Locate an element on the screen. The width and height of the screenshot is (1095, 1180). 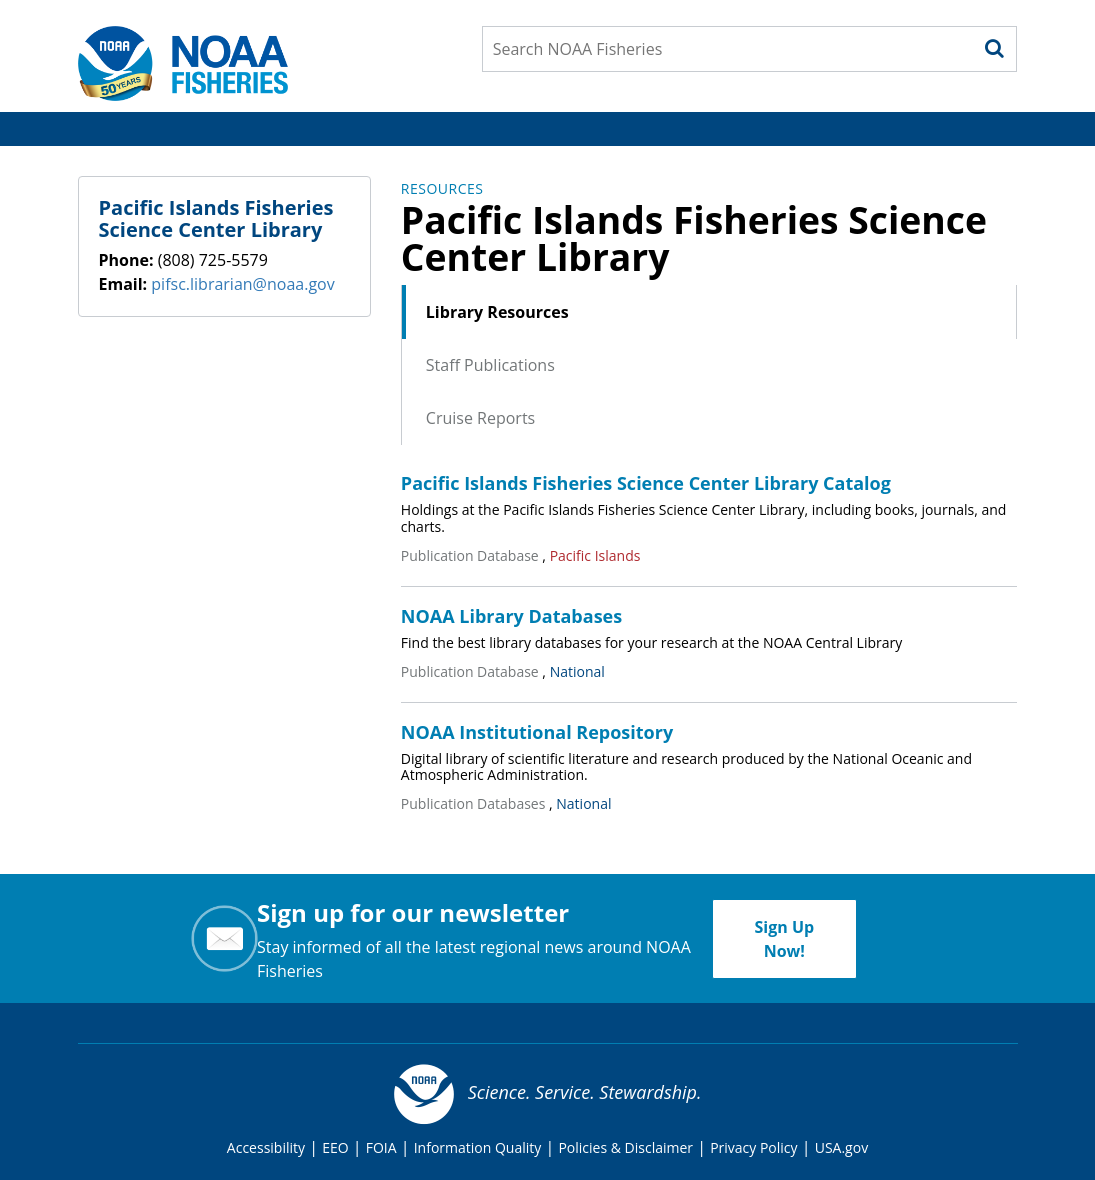
FOIA is located at coordinates (381, 1147).